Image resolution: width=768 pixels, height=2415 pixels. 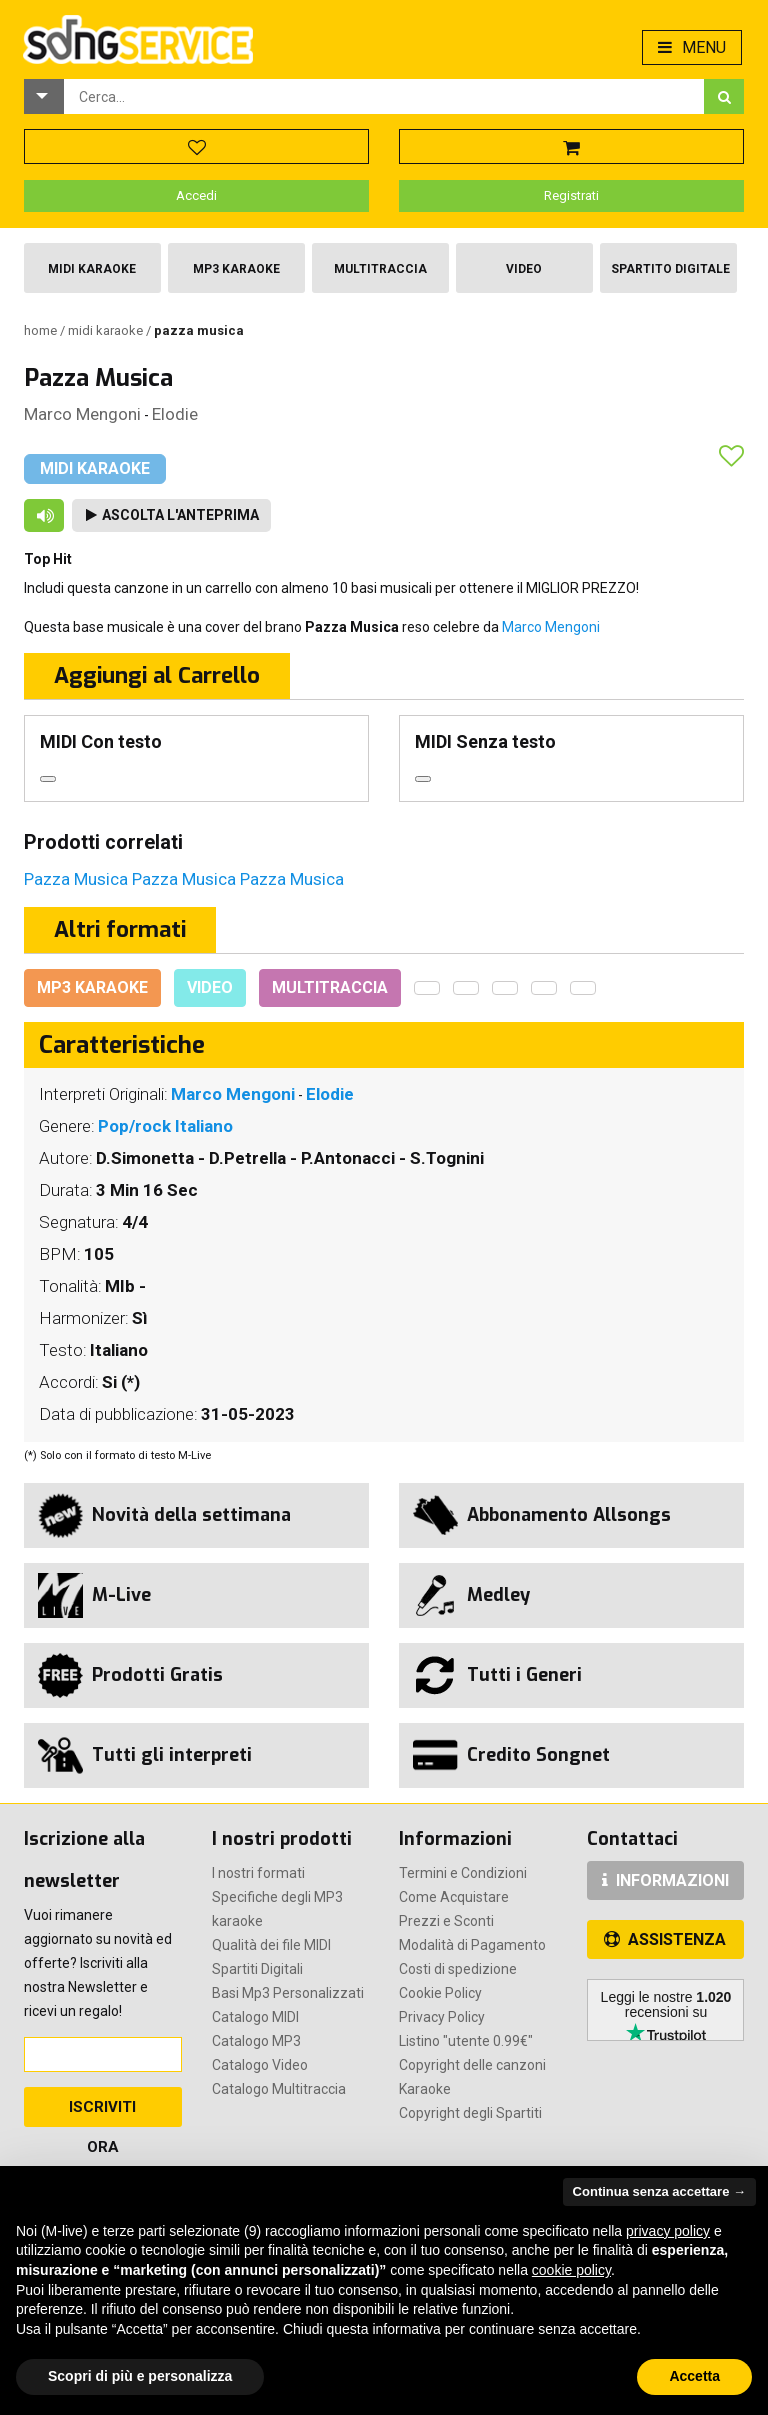 What do you see at coordinates (165, 1126) in the screenshot?
I see `Pop/rock Italiano` at bounding box center [165, 1126].